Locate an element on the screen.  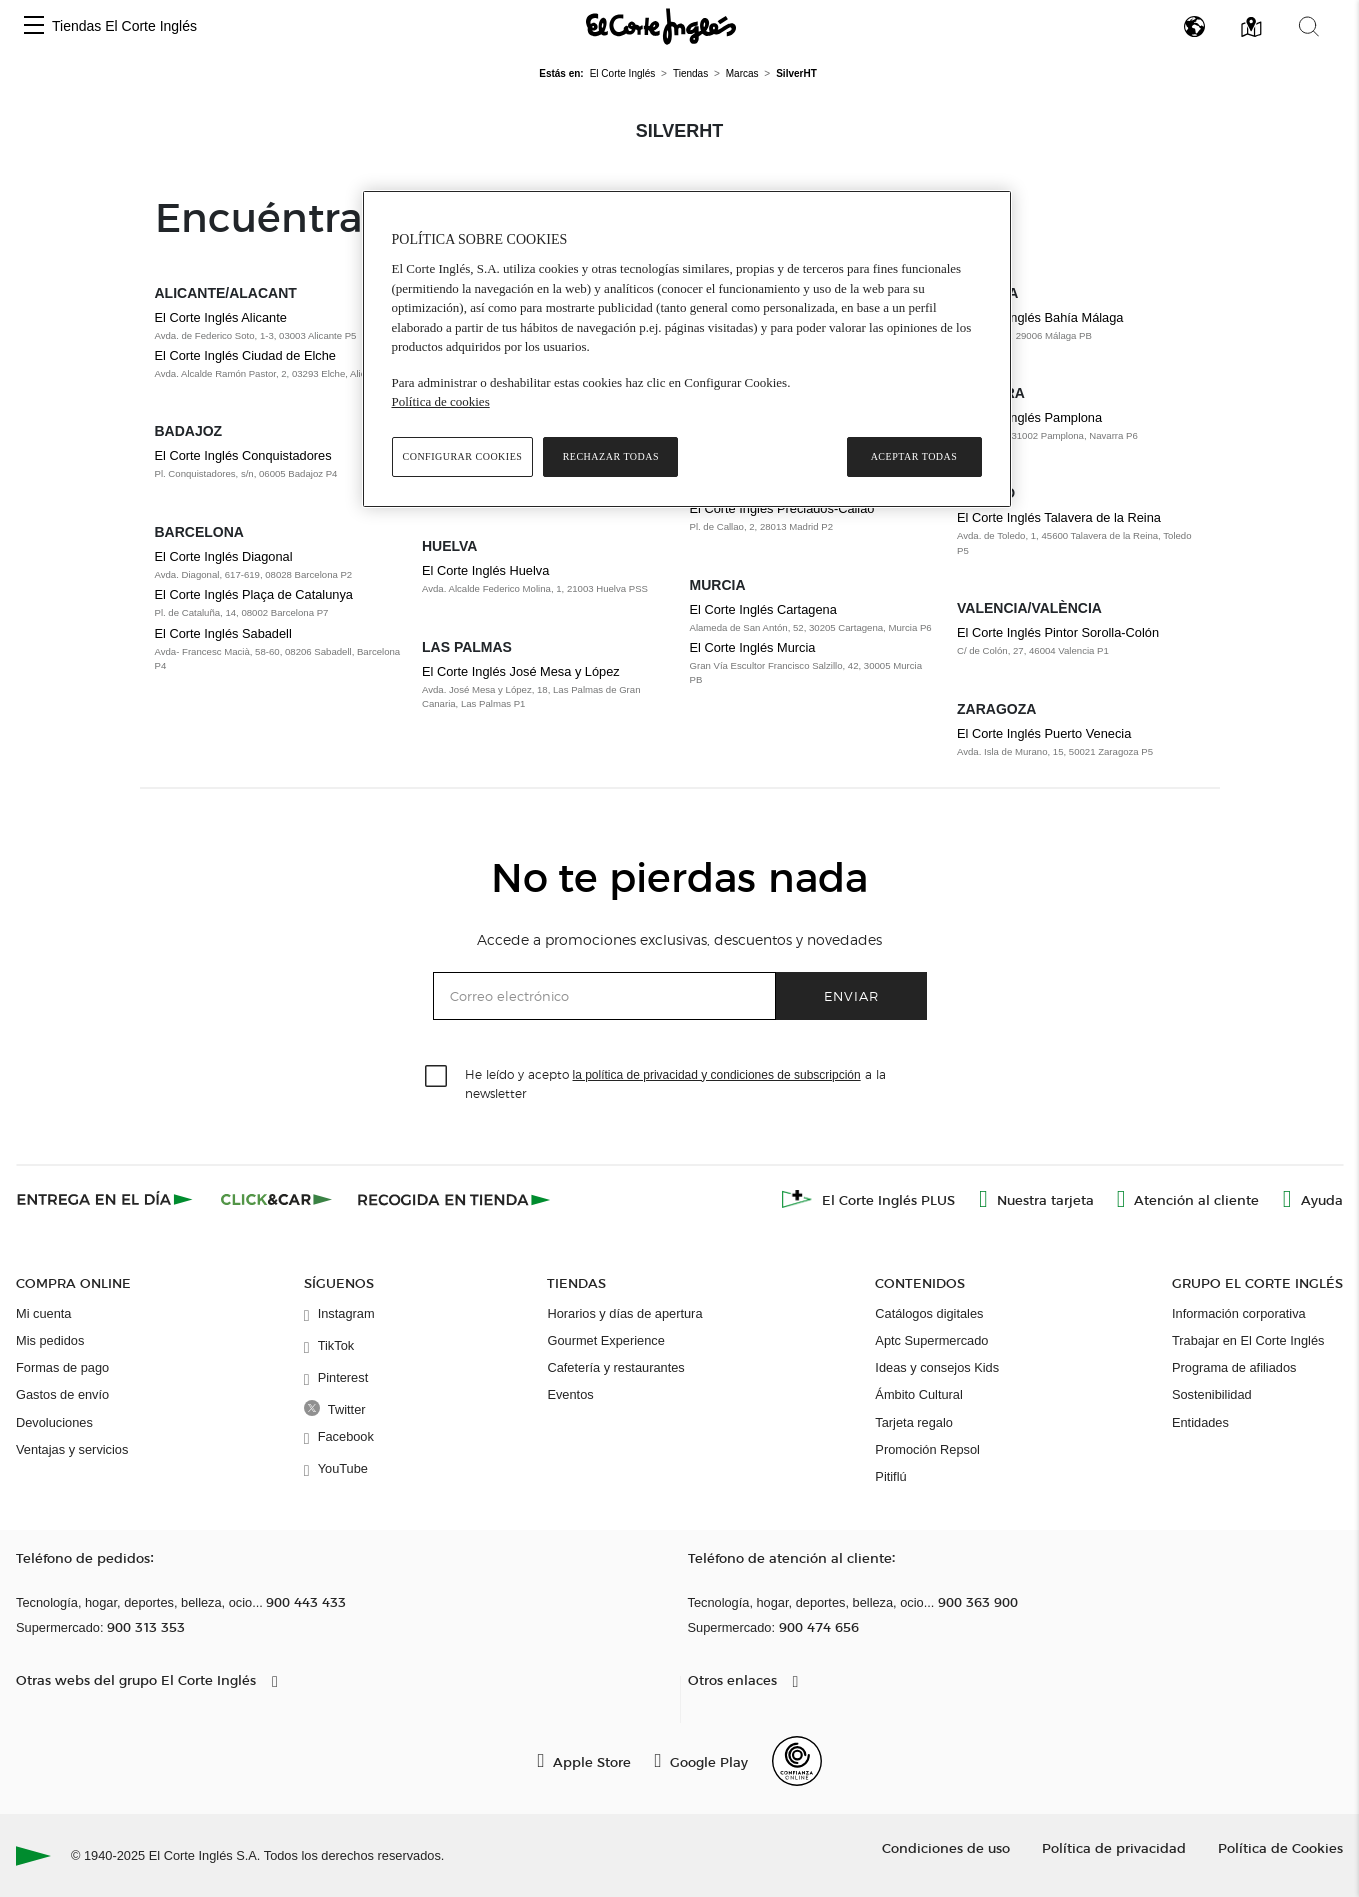
Horarios y días de apertura is located at coordinates (624, 1313).